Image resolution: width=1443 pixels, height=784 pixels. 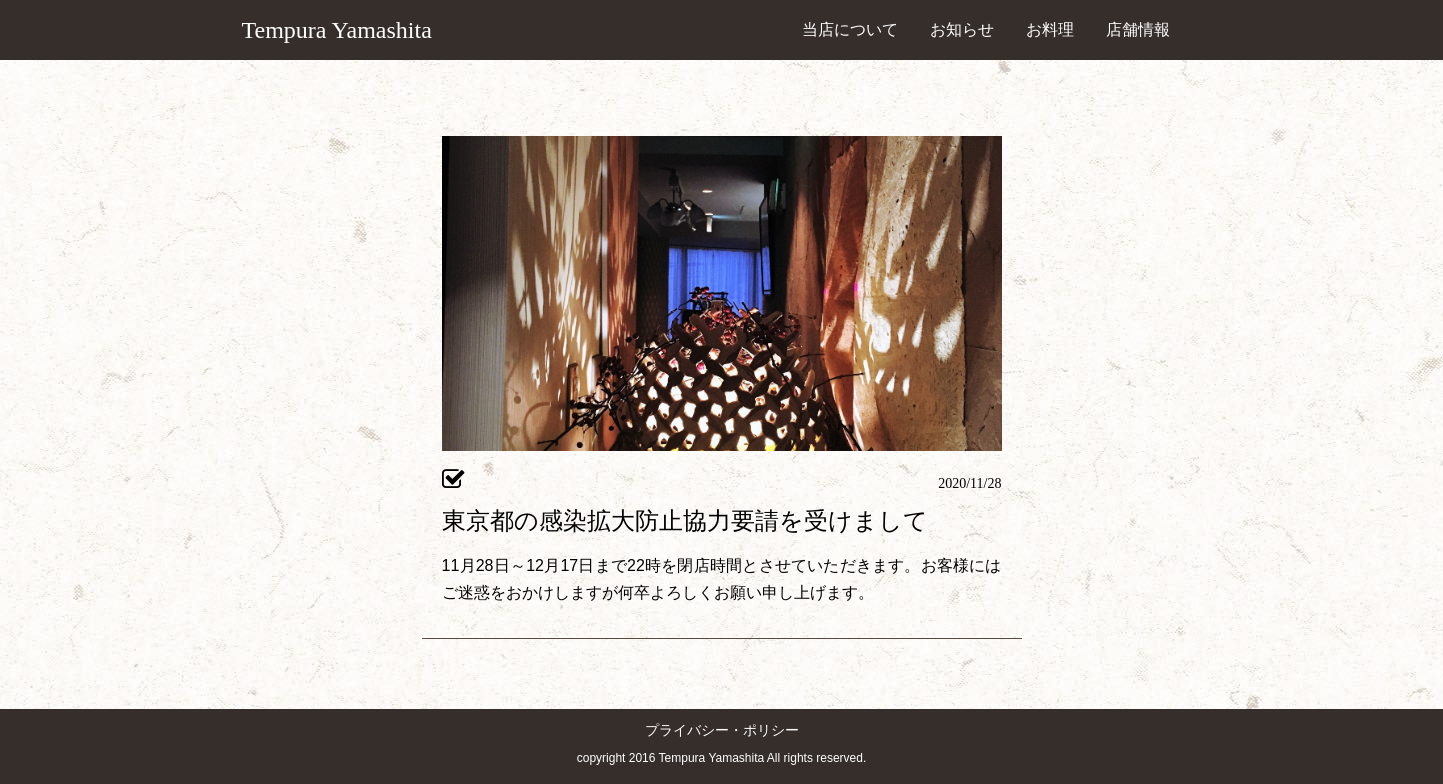 What do you see at coordinates (1050, 29) in the screenshot?
I see `お料理` at bounding box center [1050, 29].